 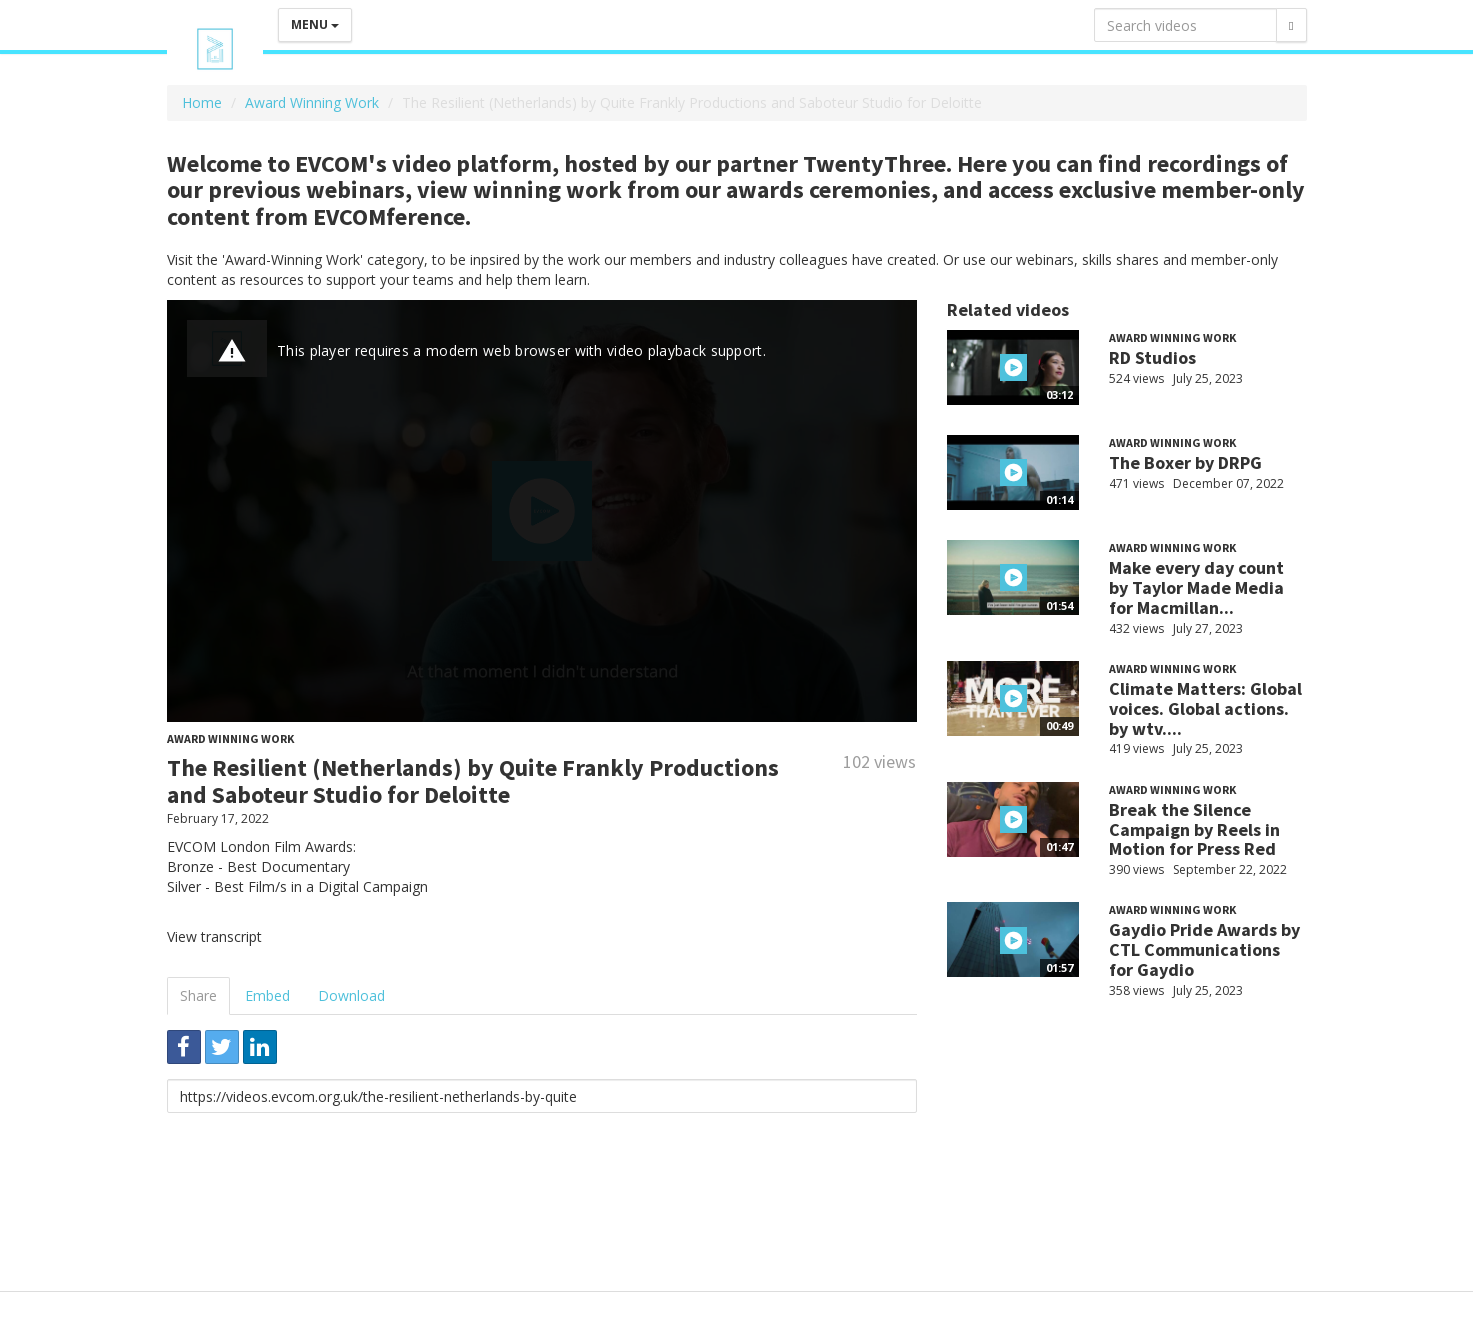 What do you see at coordinates (1205, 708) in the screenshot?
I see `Climate Matters: Global voices. Global actions. by wtv....` at bounding box center [1205, 708].